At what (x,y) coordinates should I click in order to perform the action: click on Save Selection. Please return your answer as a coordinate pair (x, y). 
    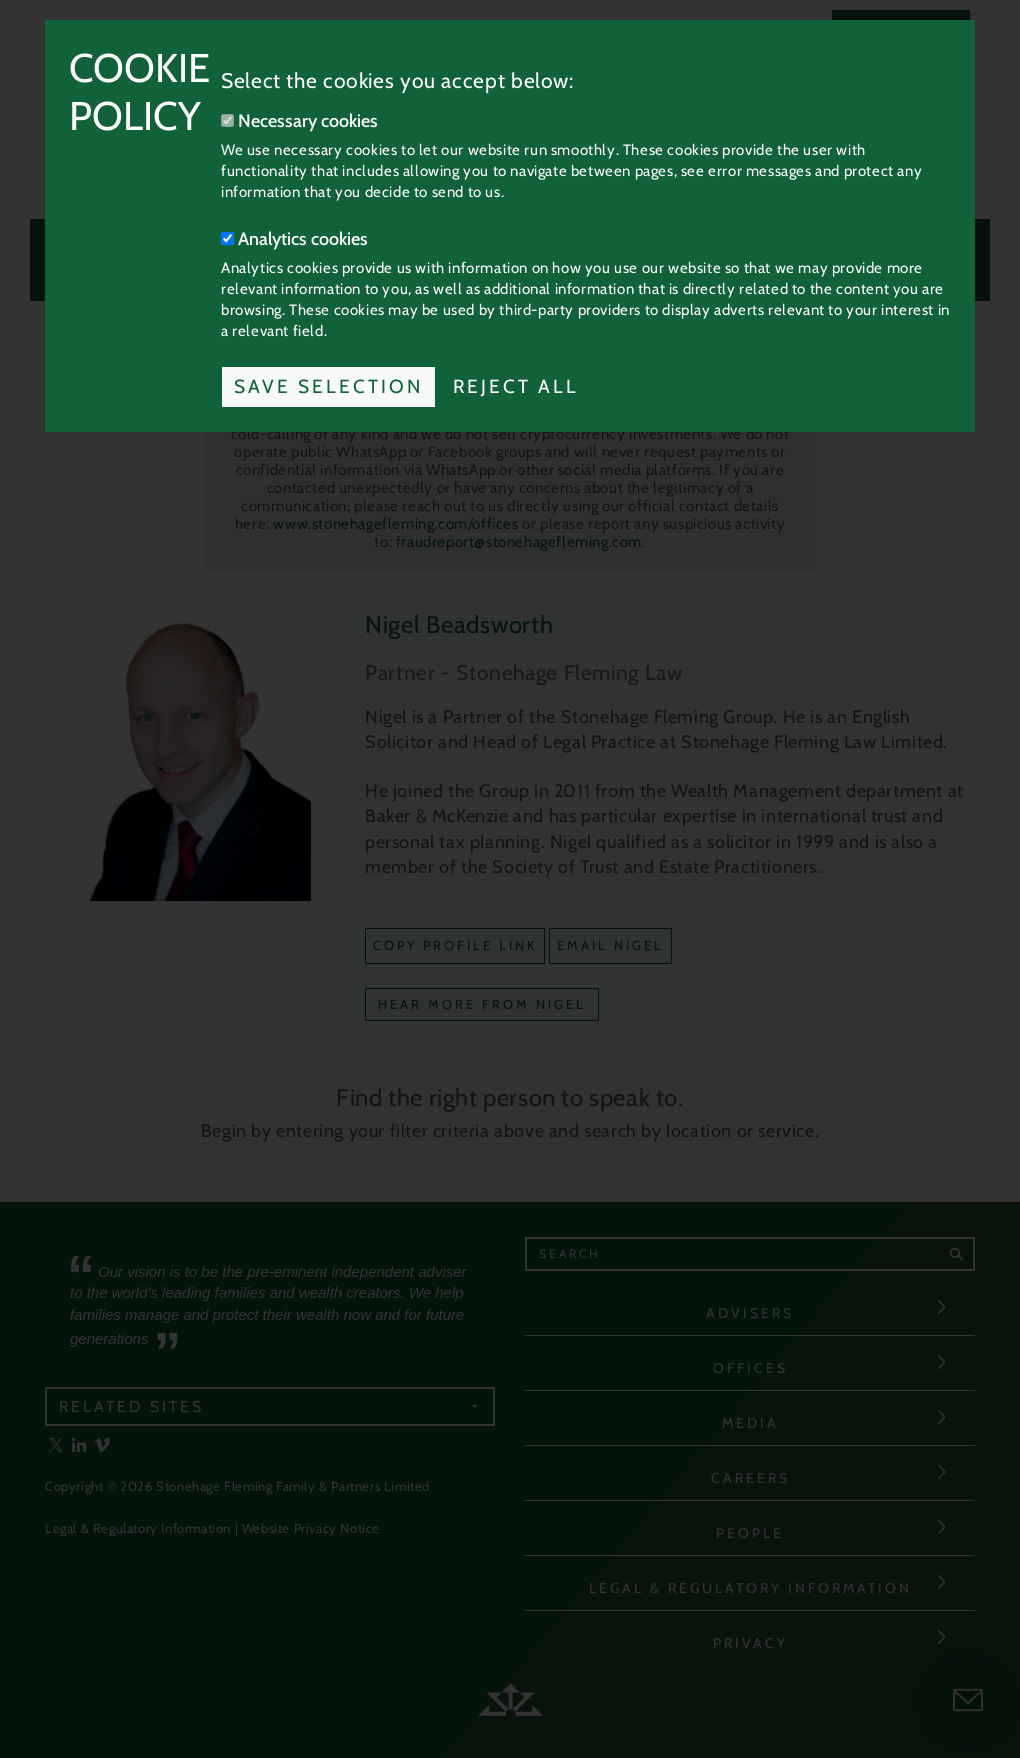
    Looking at the image, I should click on (328, 386).